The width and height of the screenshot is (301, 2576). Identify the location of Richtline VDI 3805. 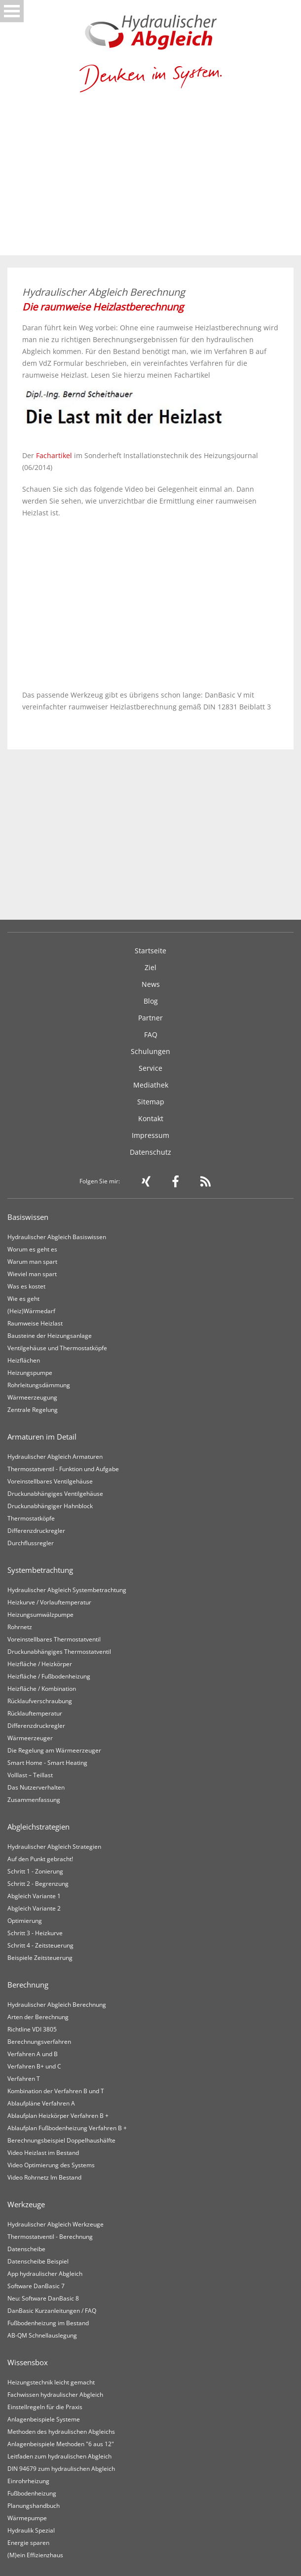
(32, 2029).